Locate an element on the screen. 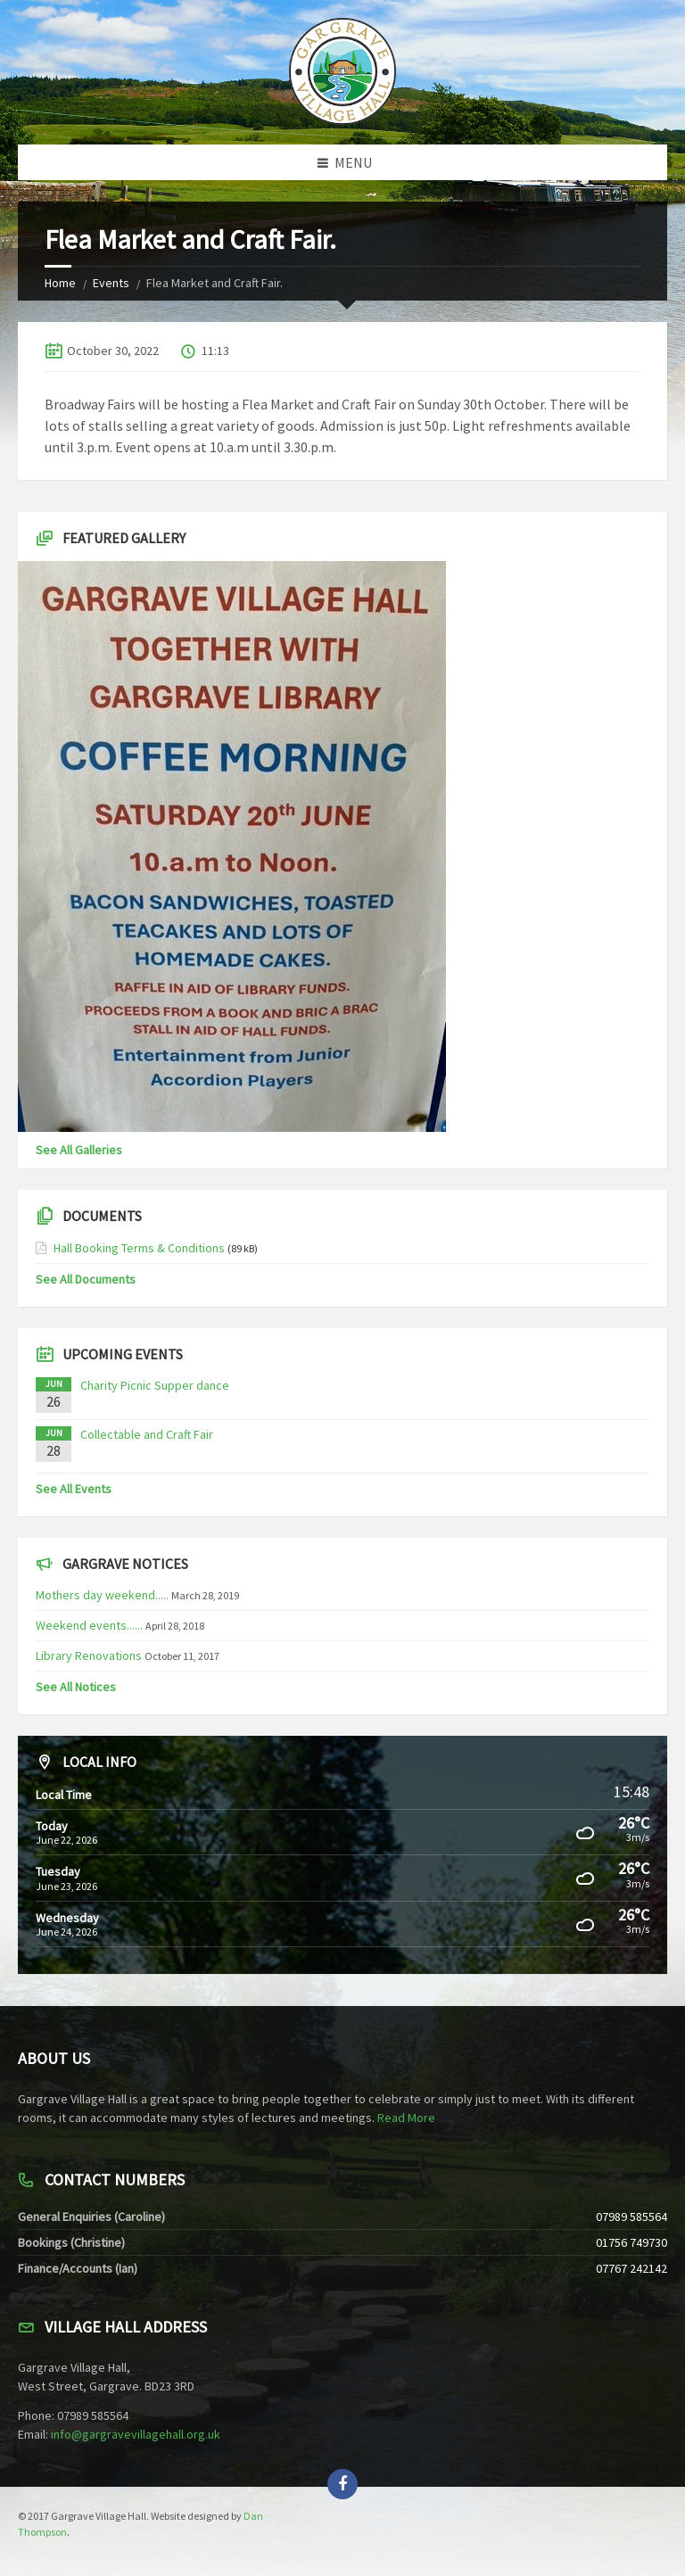 This screenshot has width=685, height=2576. Mothers day weekend..... is located at coordinates (102, 1595).